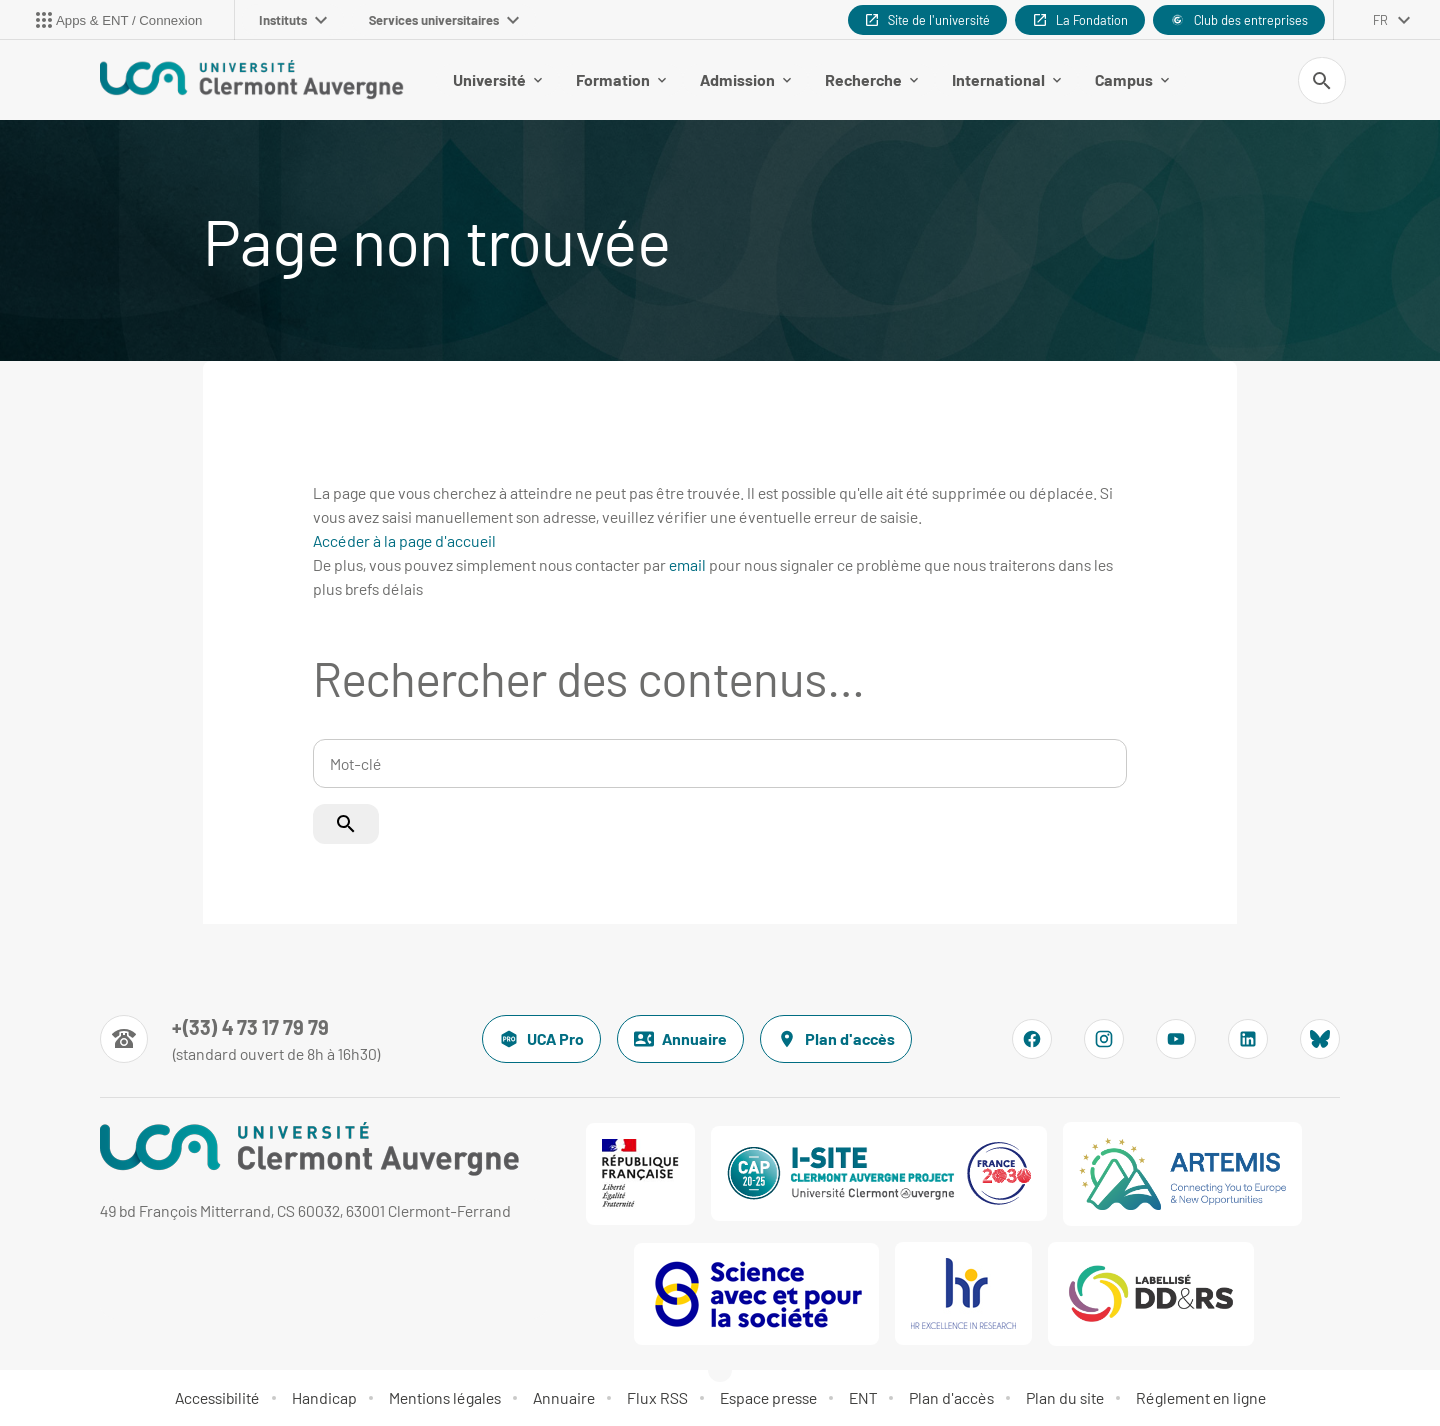  Describe the element at coordinates (240, 1039) in the screenshot. I see `[Numéro de téléphone]` at that location.